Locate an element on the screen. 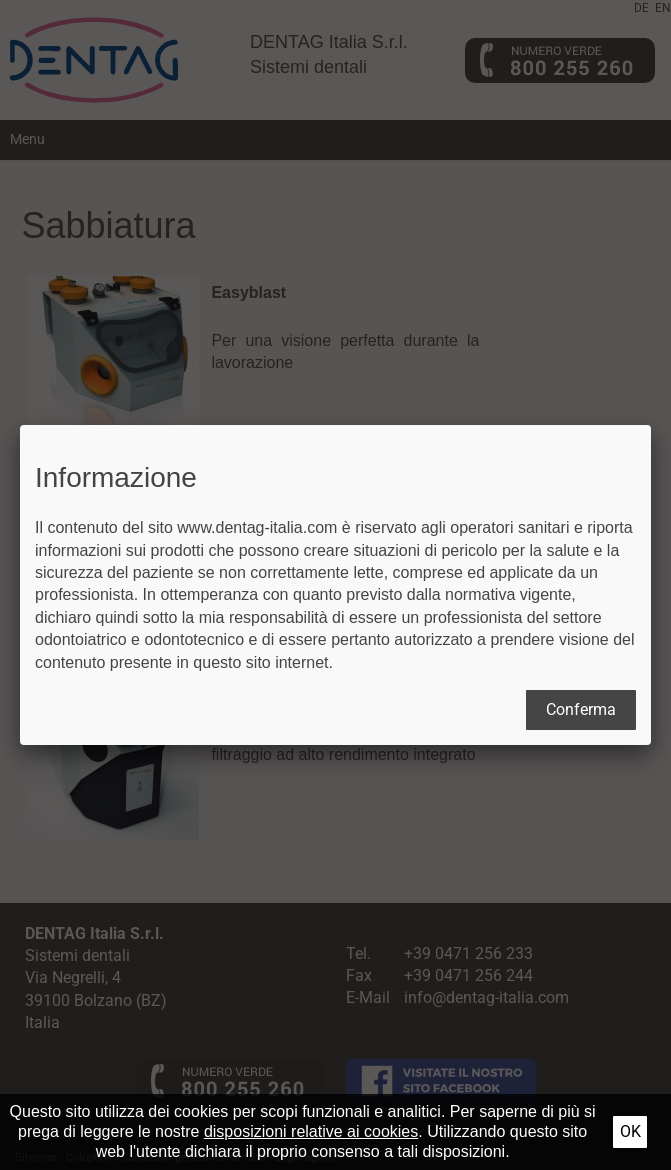 The image size is (671, 1170). Conferma is located at coordinates (581, 709).